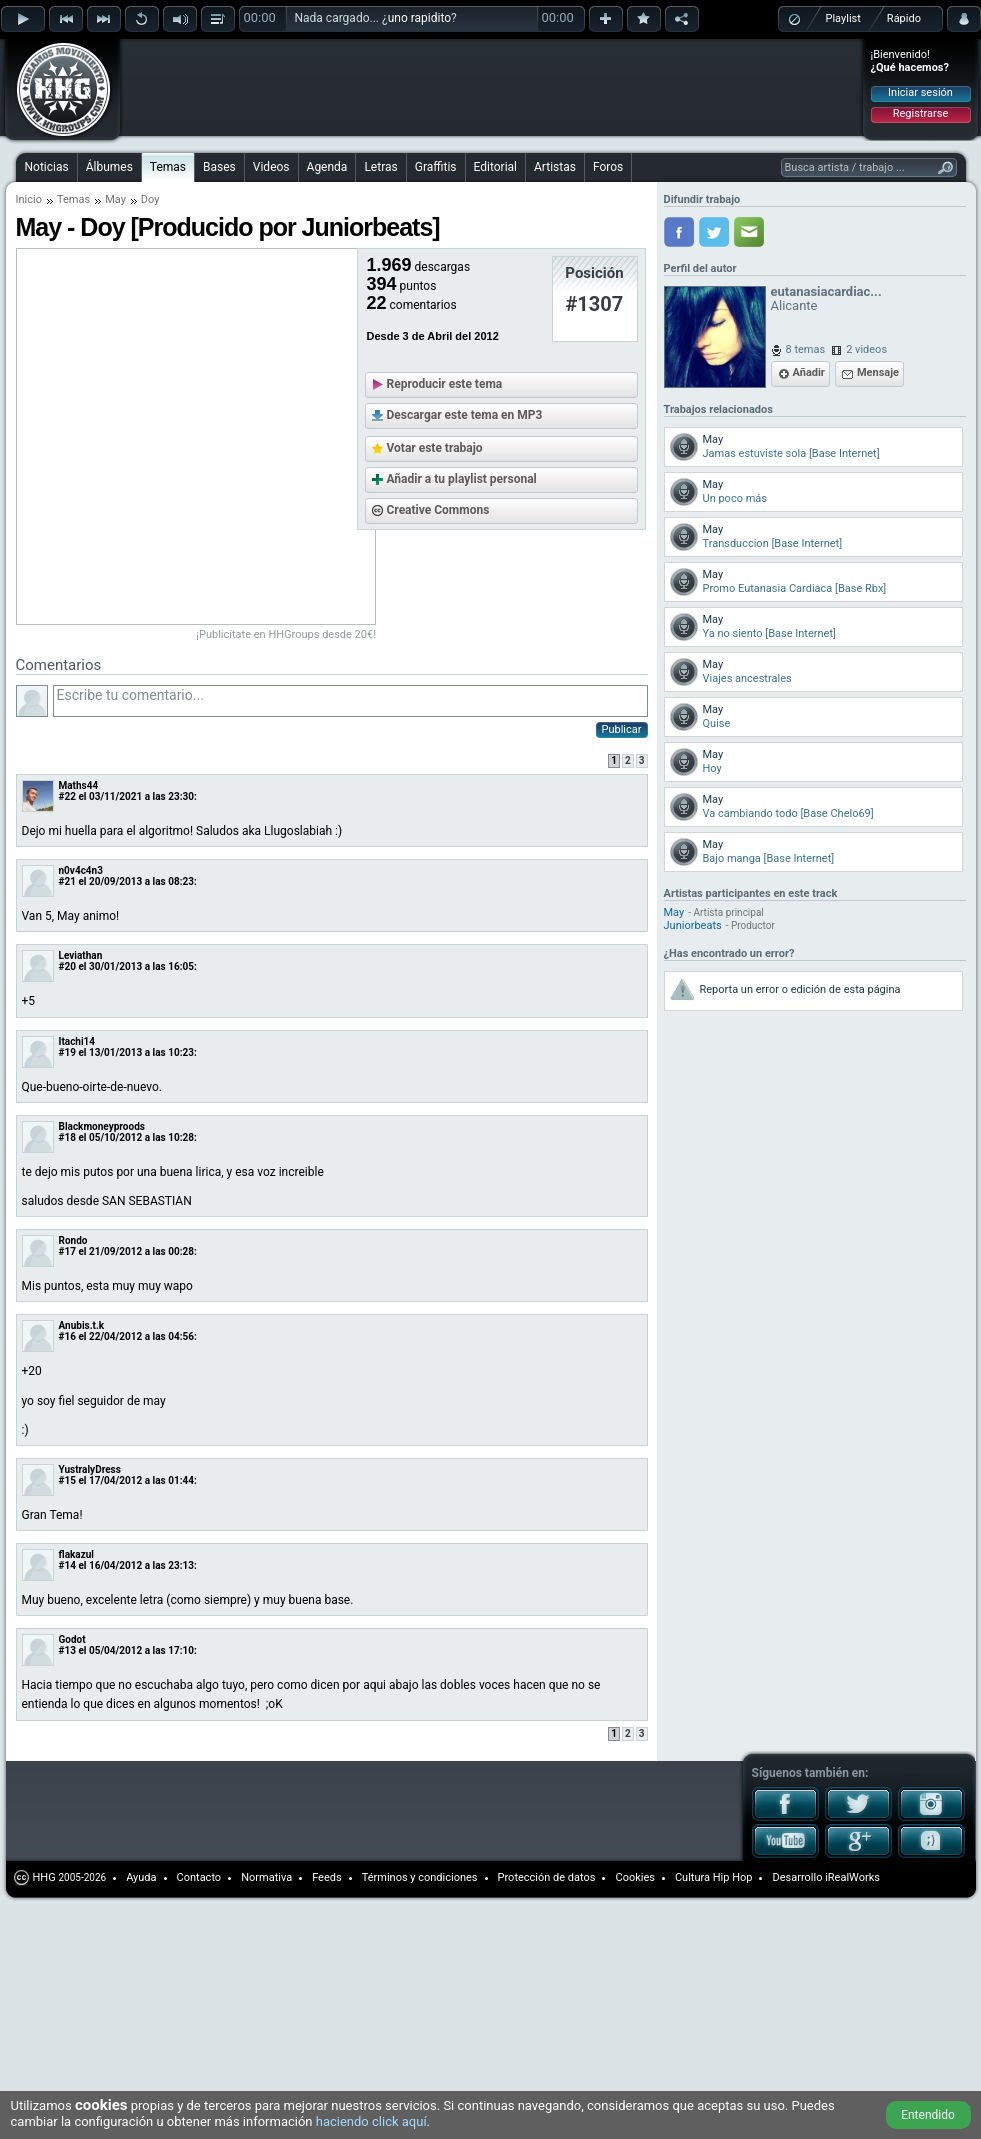 This screenshot has width=981, height=2139. What do you see at coordinates (252, 72) in the screenshot?
I see `[Advertisement]` at bounding box center [252, 72].